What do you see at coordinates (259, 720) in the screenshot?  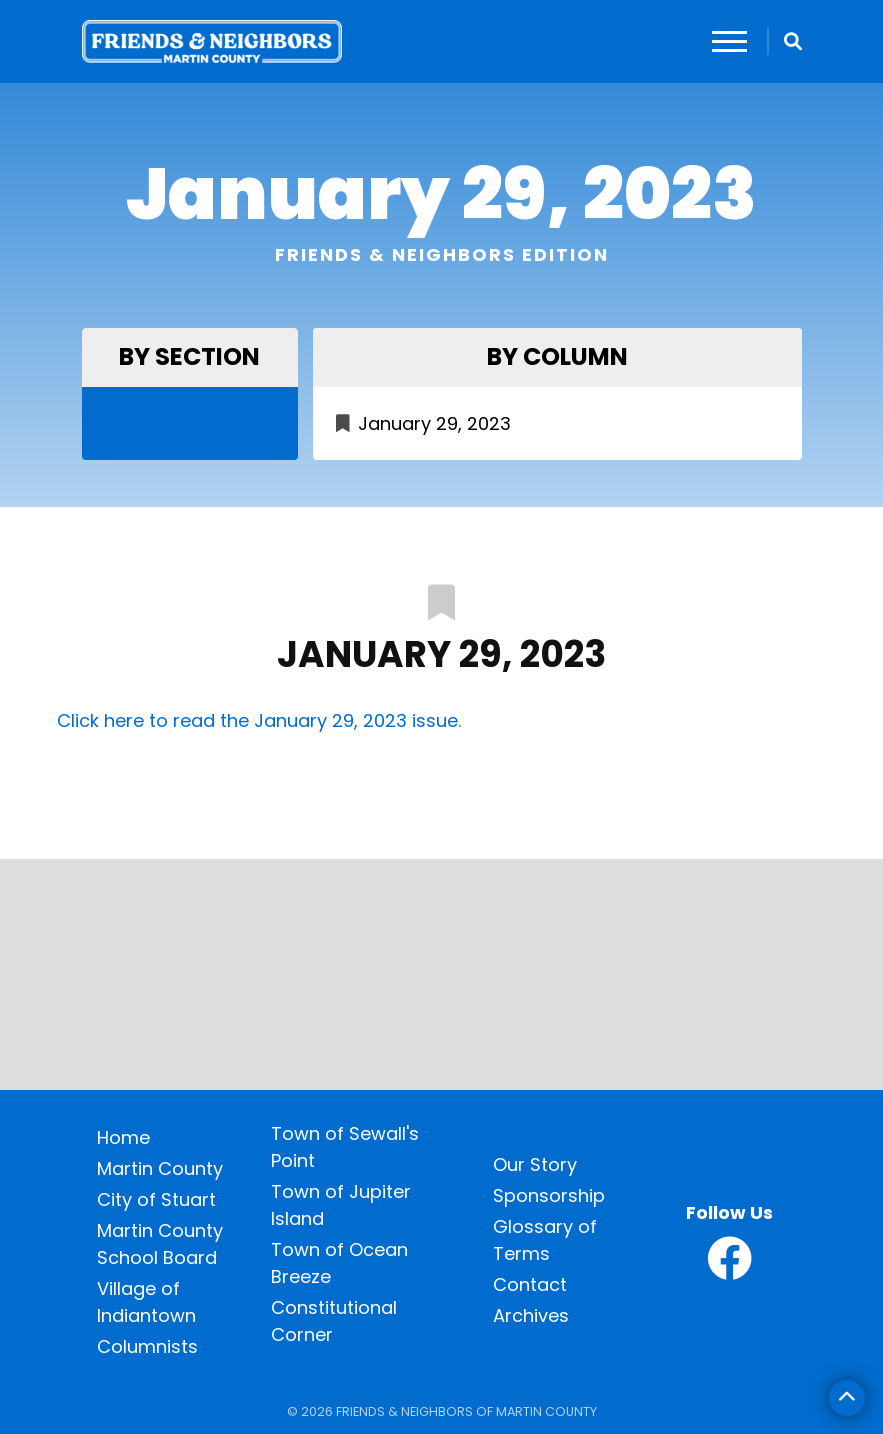 I see `Click here to read the January 29, 2023 issue.` at bounding box center [259, 720].